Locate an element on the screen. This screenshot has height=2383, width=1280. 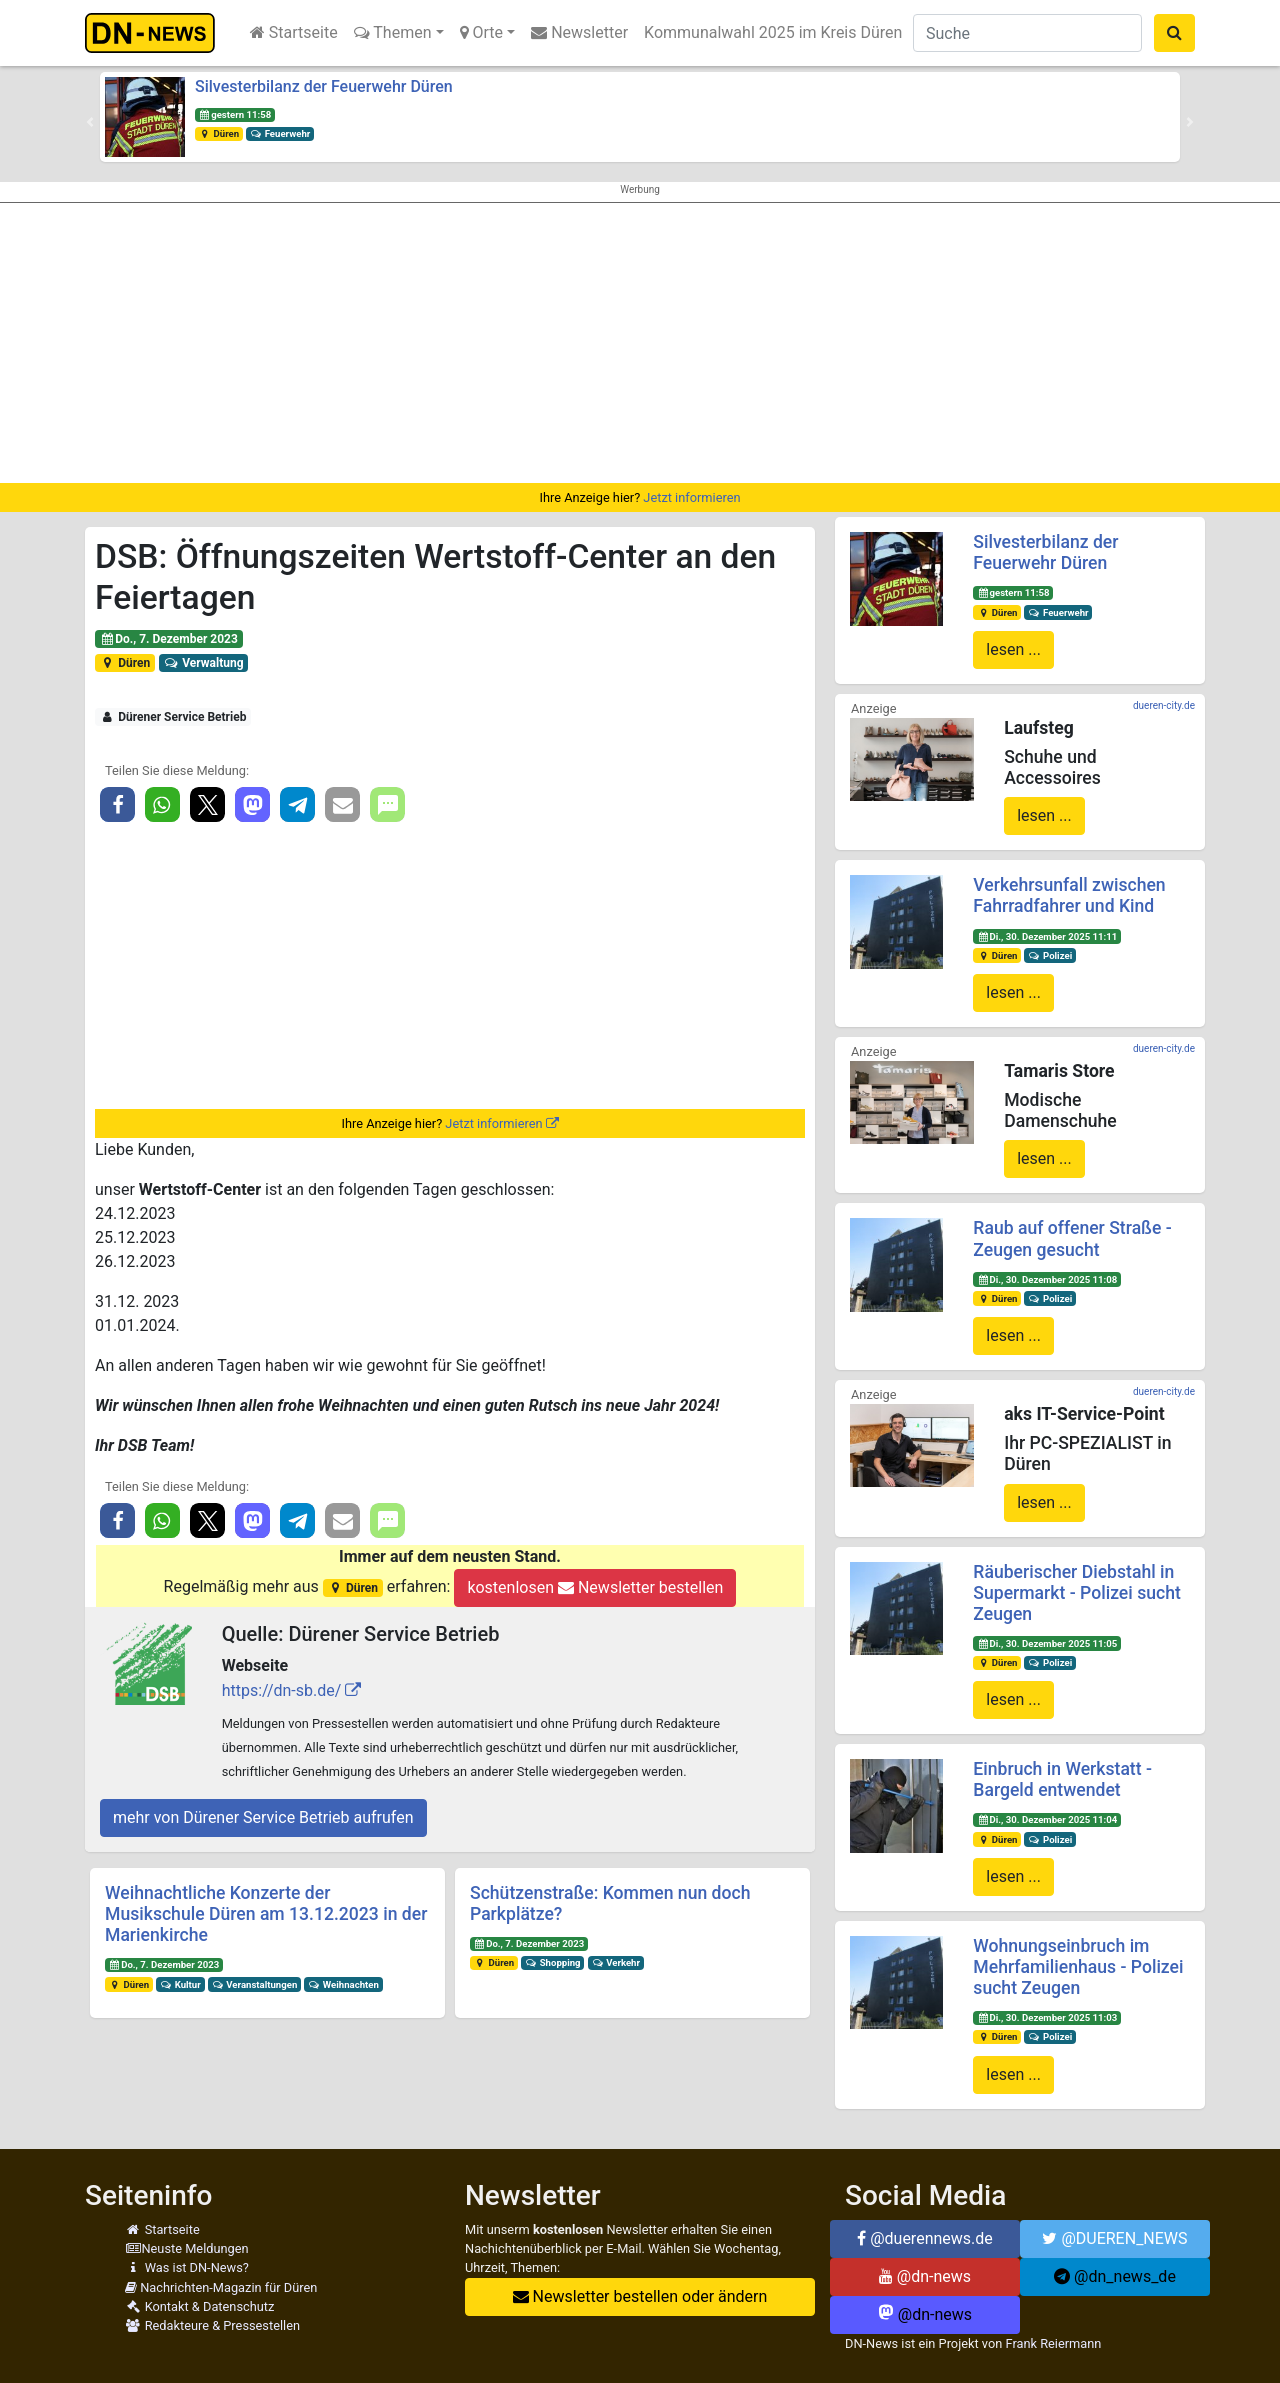
mehr von Dürener Service Betrieb aufrufen is located at coordinates (263, 1817).